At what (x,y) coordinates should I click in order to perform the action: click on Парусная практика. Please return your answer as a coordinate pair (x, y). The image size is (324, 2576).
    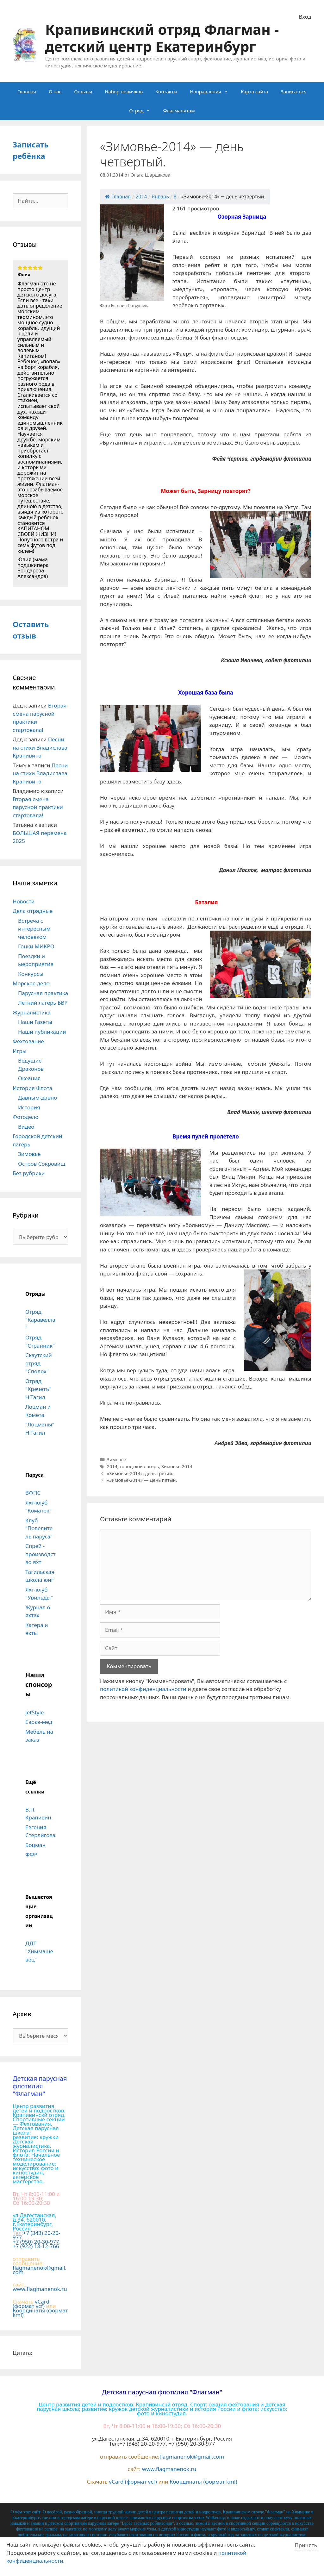
    Looking at the image, I should click on (43, 993).